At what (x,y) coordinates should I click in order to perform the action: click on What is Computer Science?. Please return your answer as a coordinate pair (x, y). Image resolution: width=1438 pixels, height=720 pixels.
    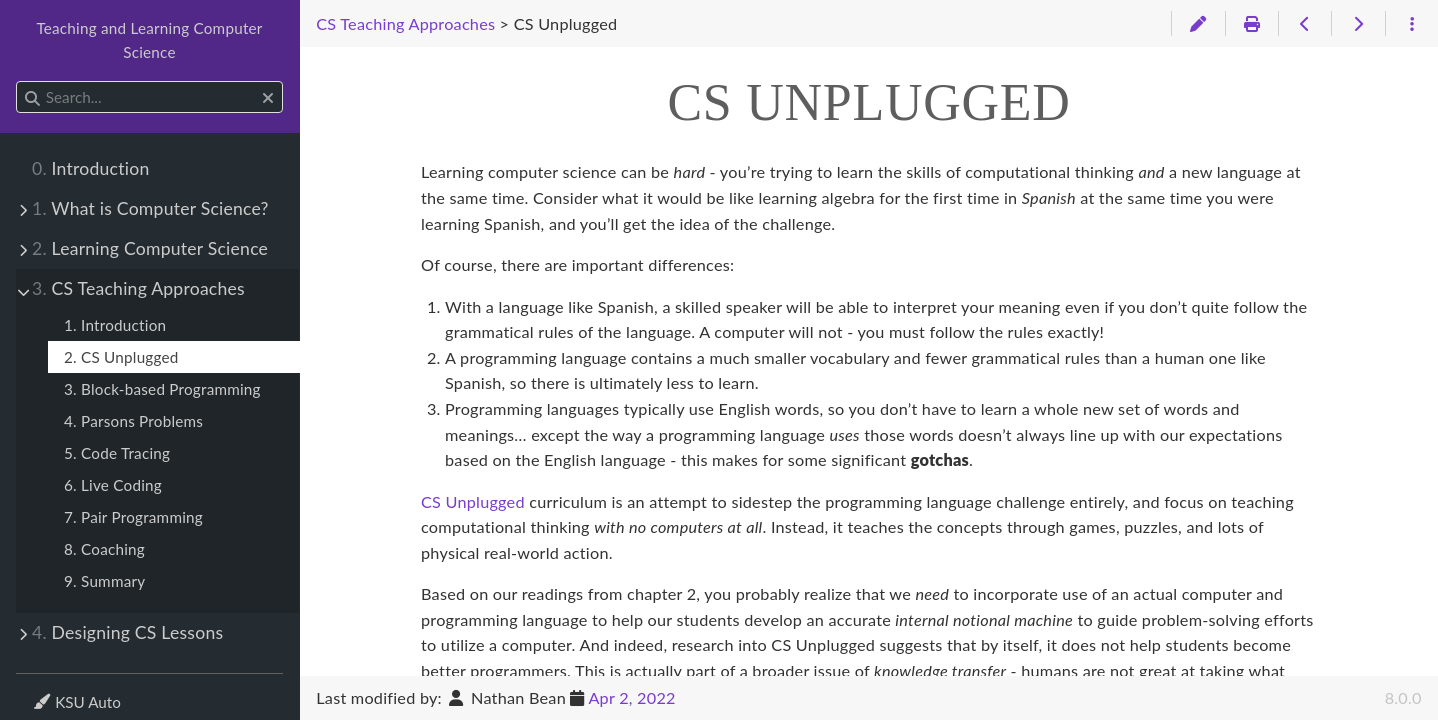
    Looking at the image, I should click on (150, 208).